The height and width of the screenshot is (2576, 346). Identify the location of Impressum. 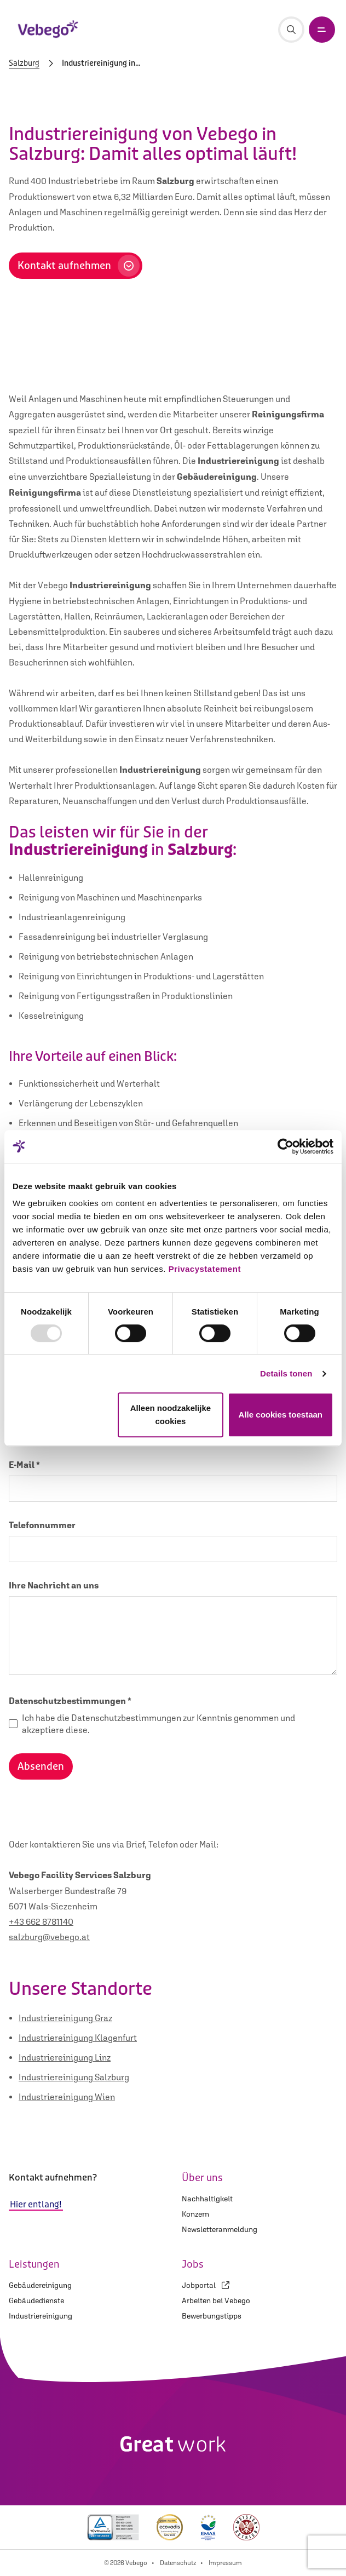
(225, 2563).